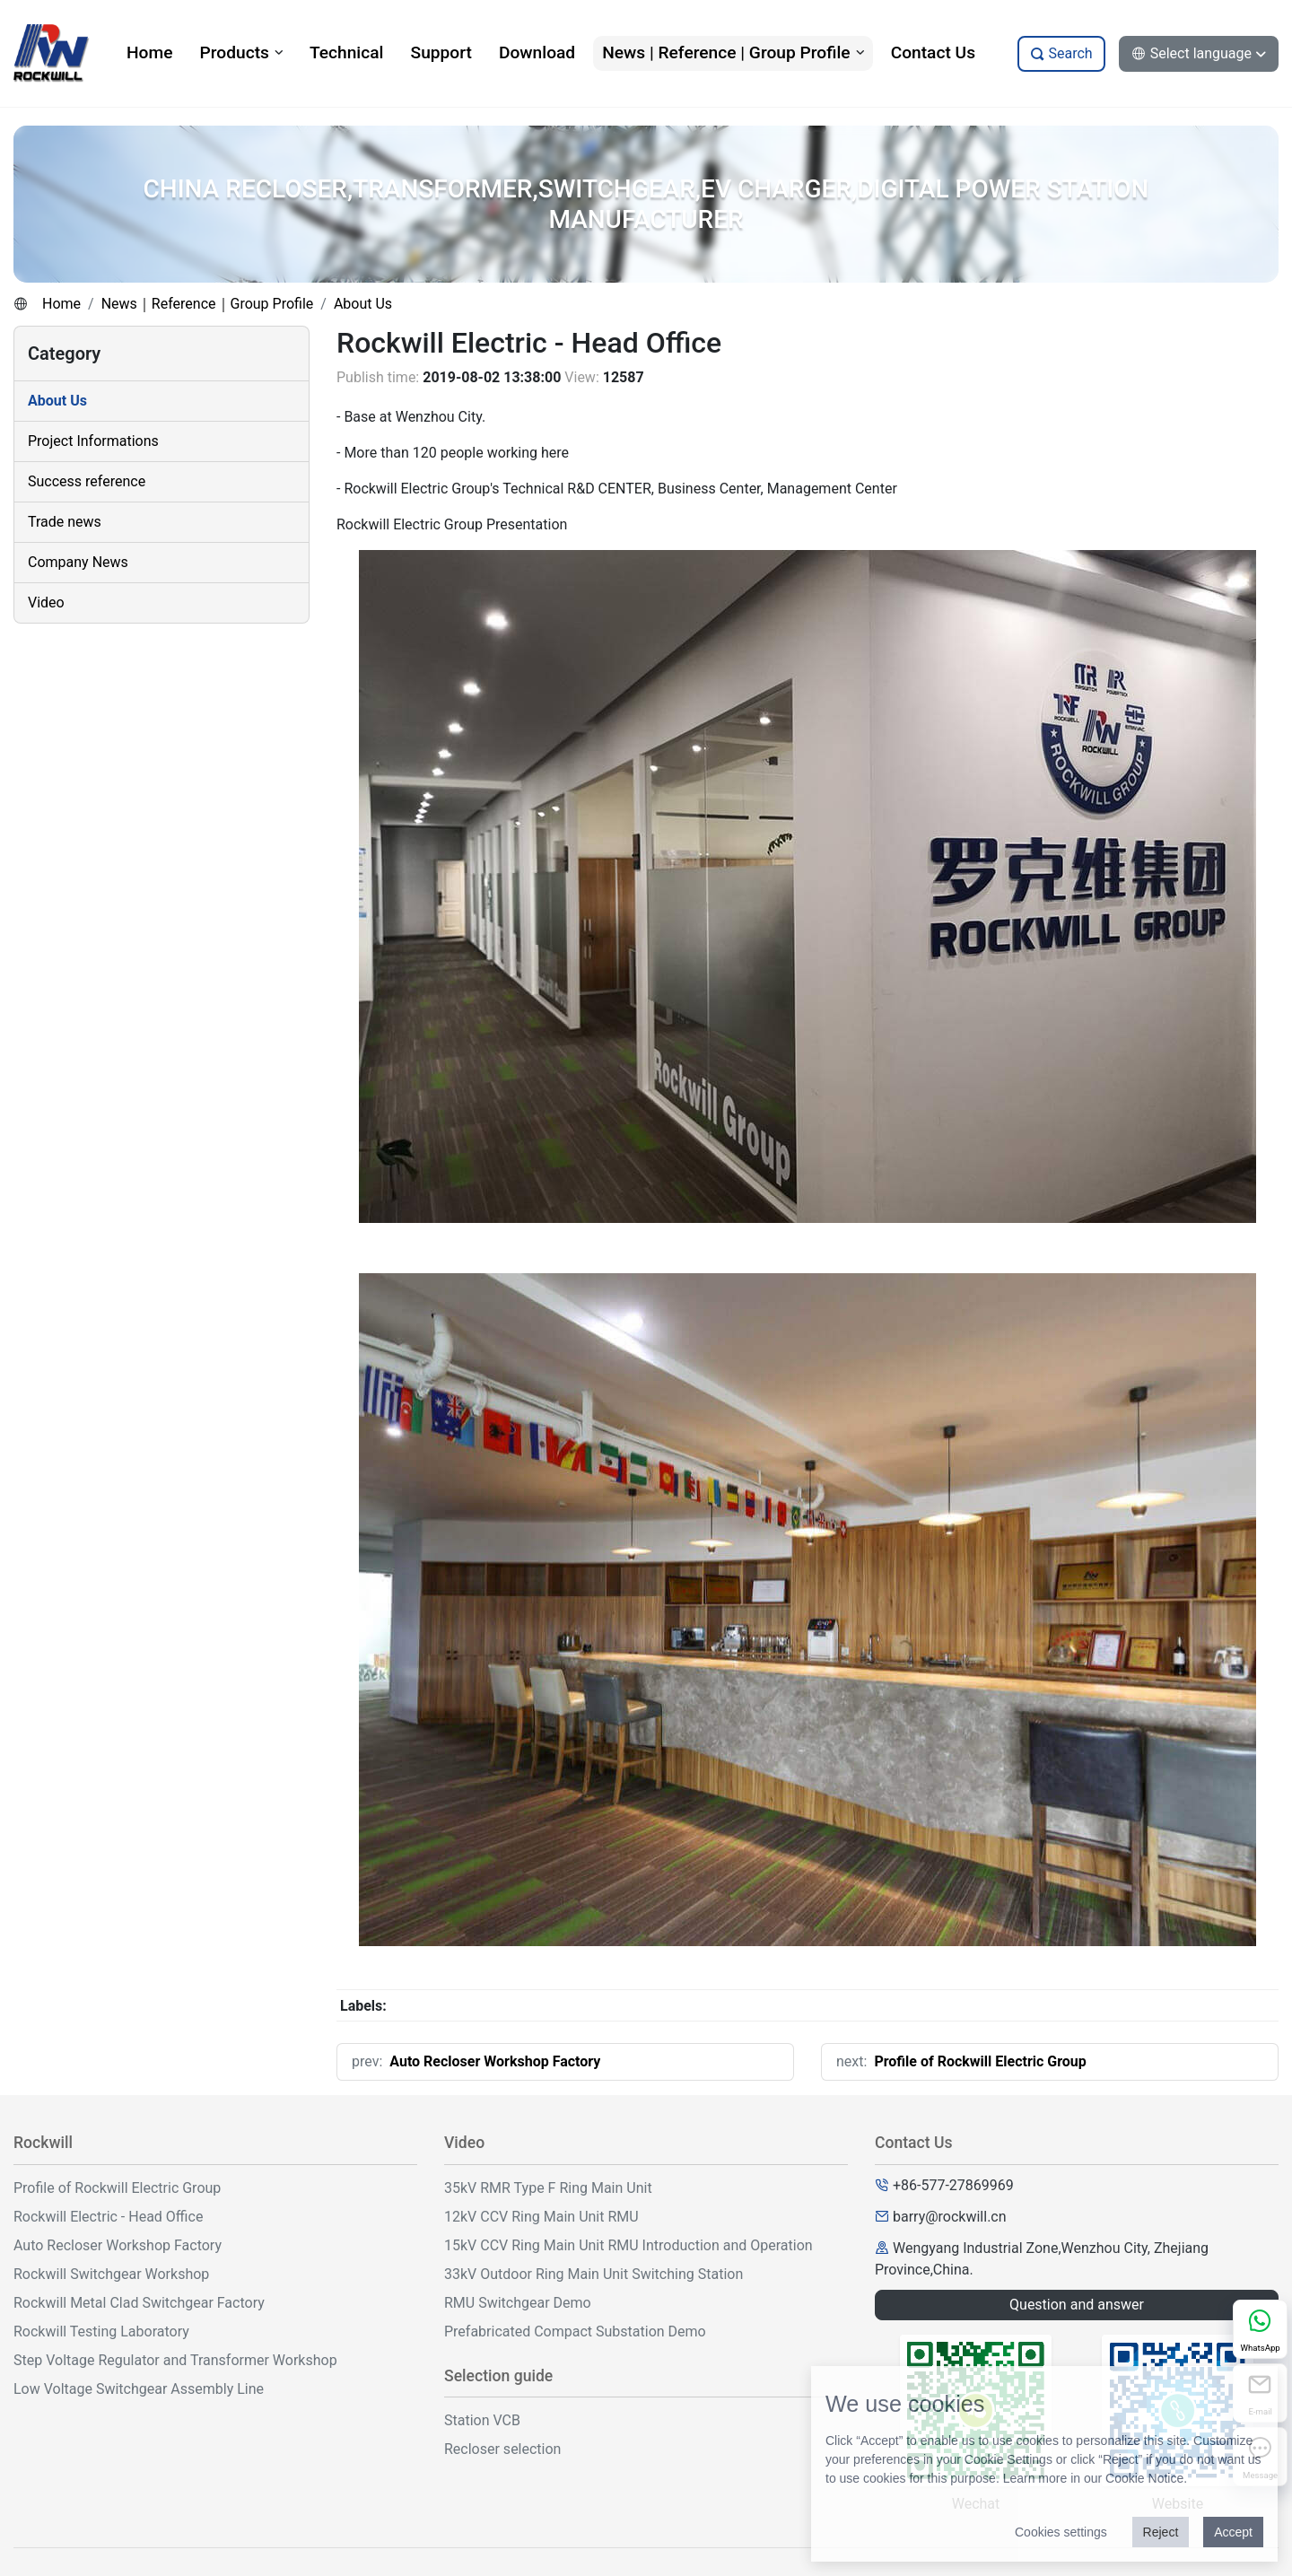  Describe the element at coordinates (363, 303) in the screenshot. I see `About Us` at that location.